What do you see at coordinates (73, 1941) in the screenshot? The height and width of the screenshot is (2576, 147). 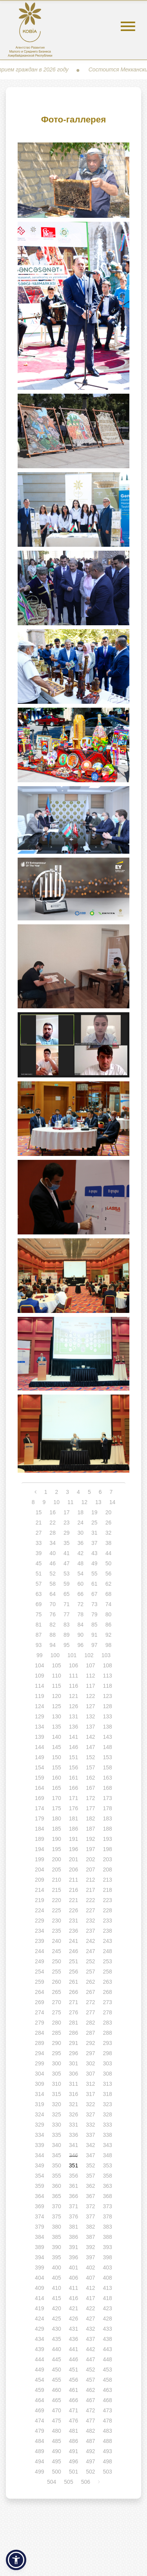 I see `241` at bounding box center [73, 1941].